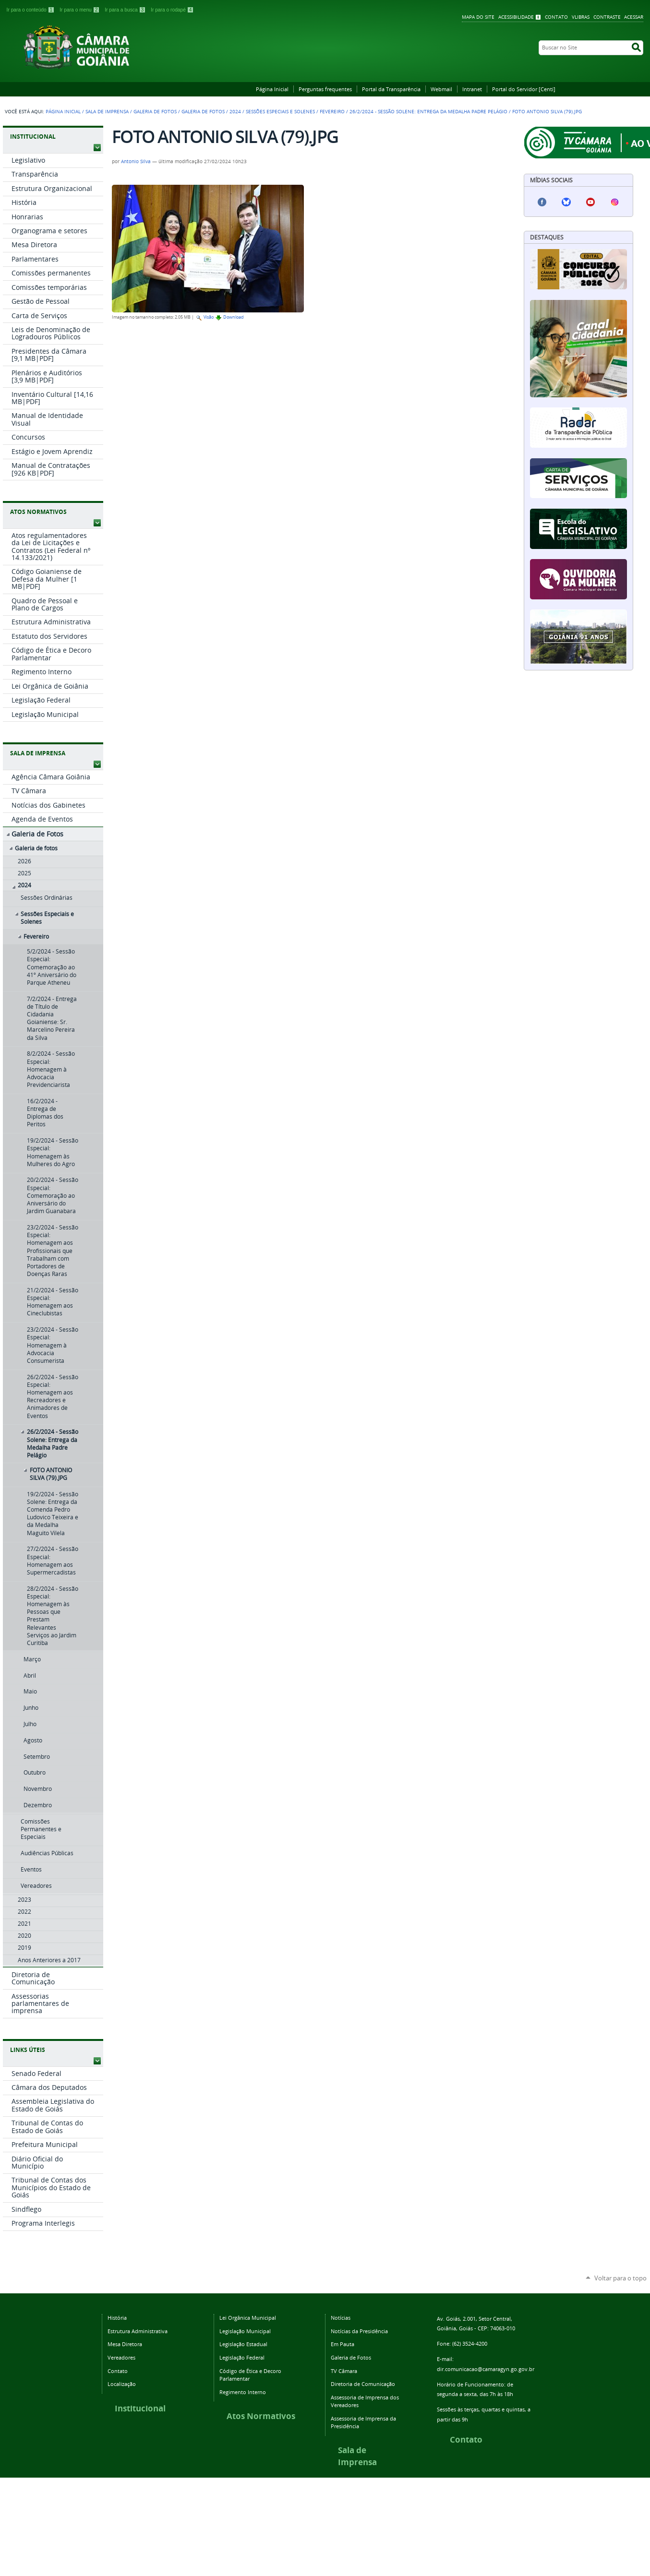  Describe the element at coordinates (359, 2331) in the screenshot. I see `Notícias da Presidência` at that location.